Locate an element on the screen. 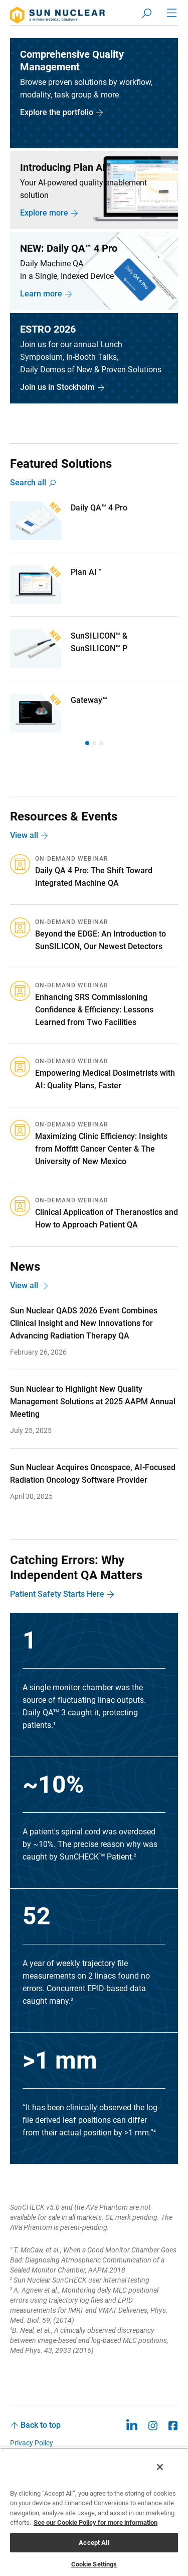  Beyond the EDGE: An Introduction to SunSILICON, Our Newest Detectors is located at coordinates (100, 940).